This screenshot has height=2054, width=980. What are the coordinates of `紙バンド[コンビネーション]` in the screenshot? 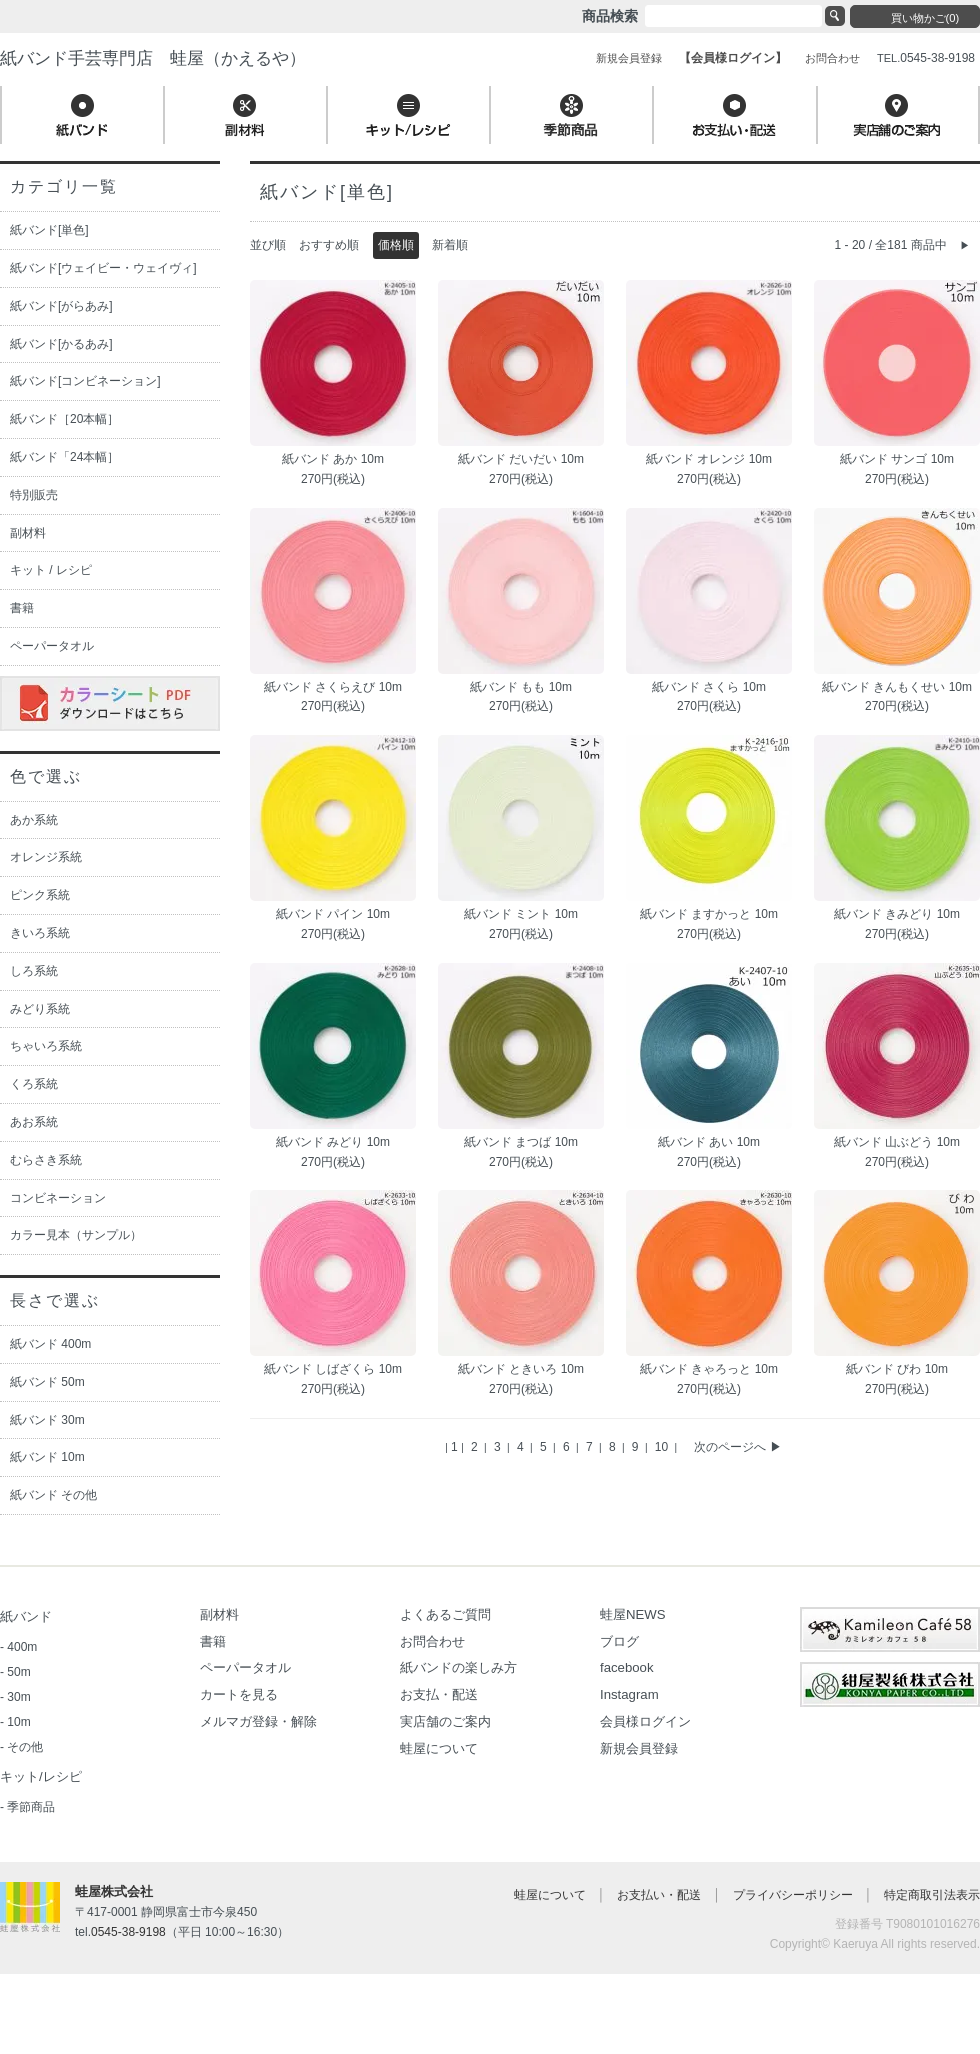 It's located at (85, 381).